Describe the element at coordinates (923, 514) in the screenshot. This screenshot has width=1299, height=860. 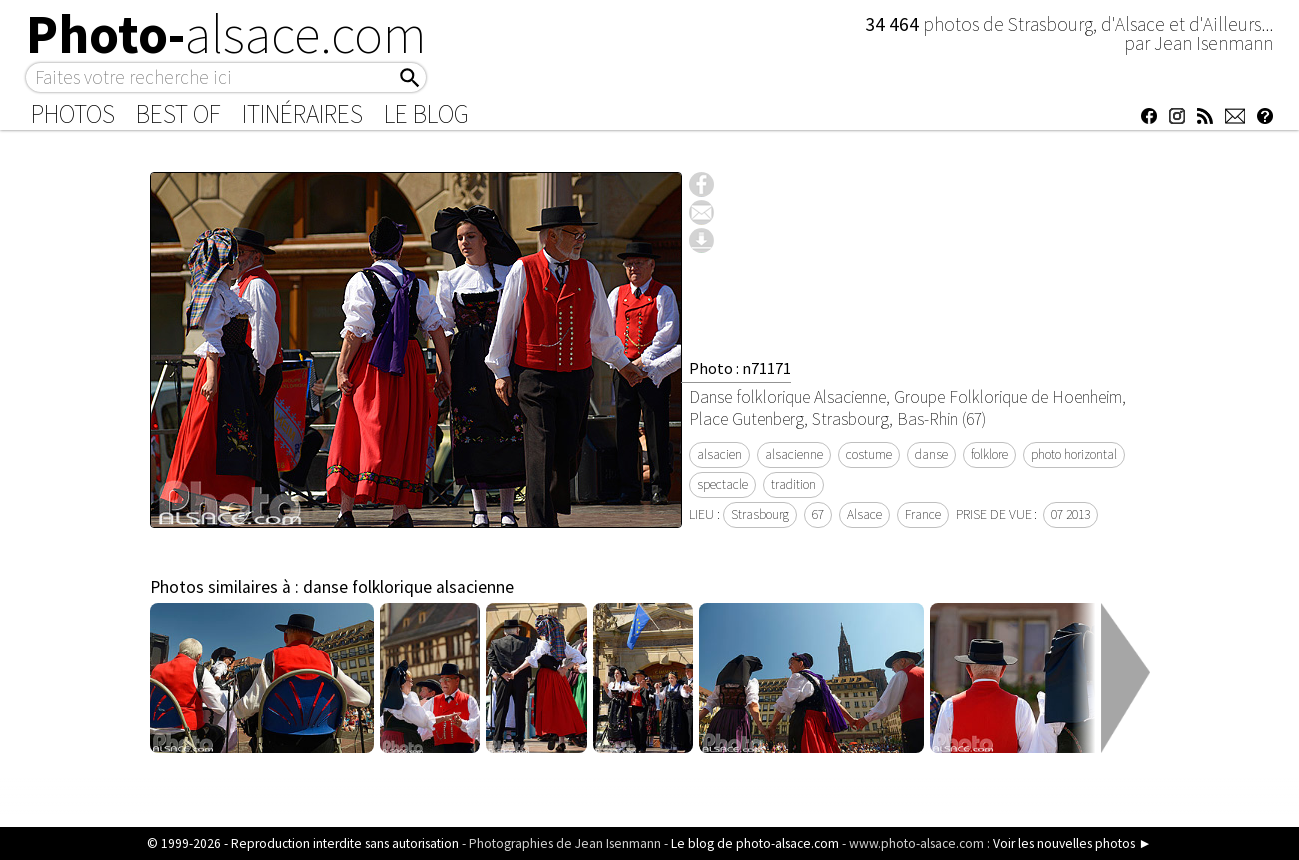
I see `France` at that location.